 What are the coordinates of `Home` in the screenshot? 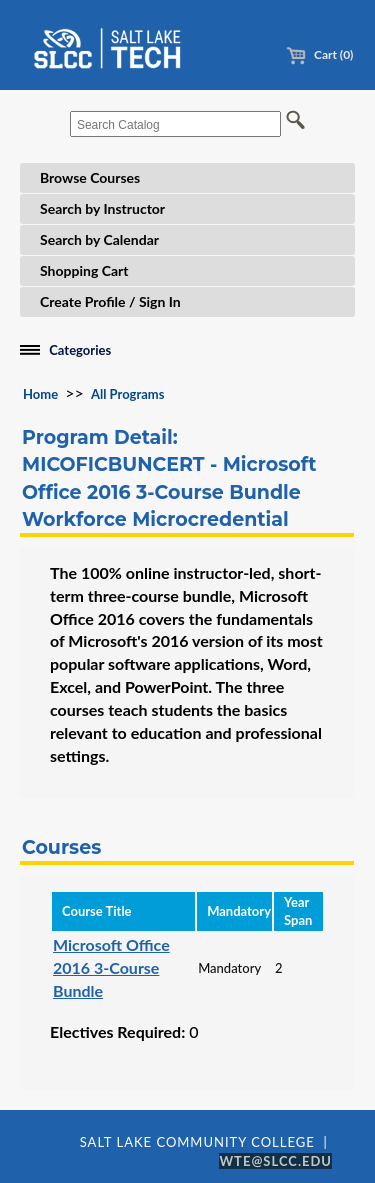 It's located at (40, 394).